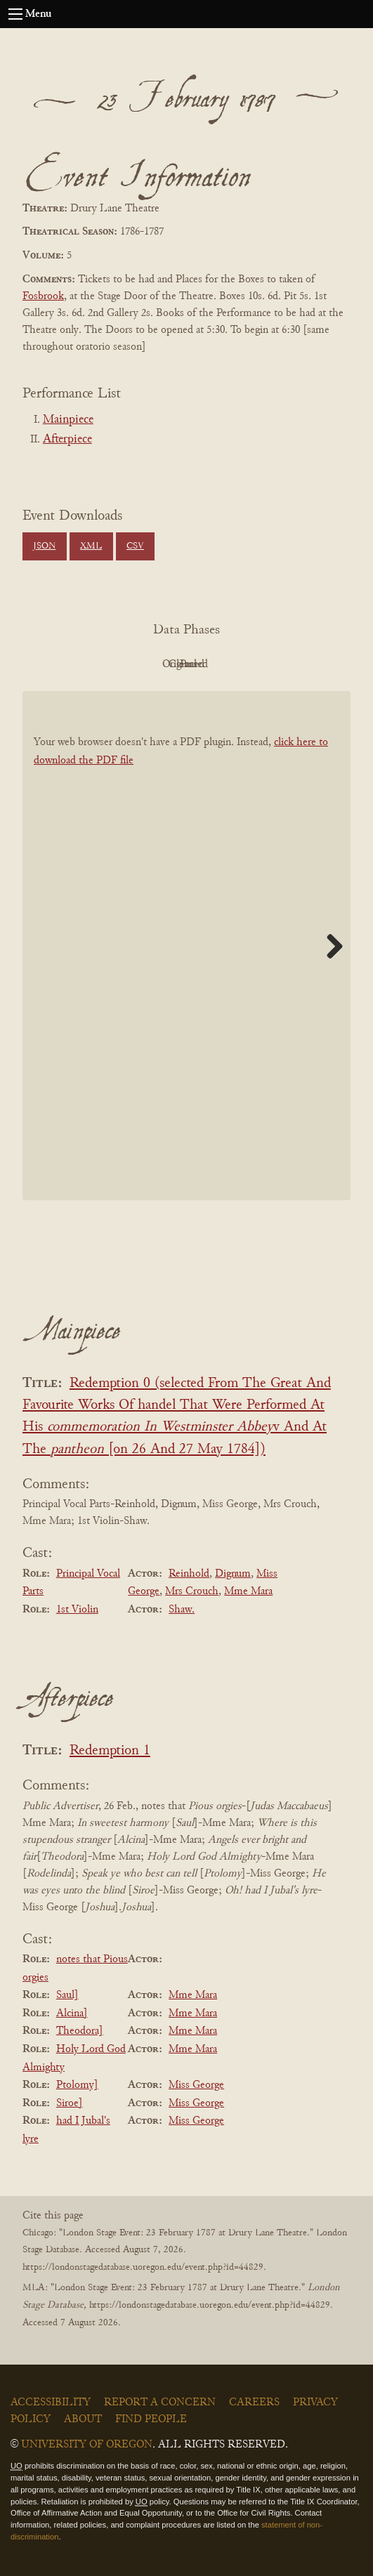  I want to click on University of Oregon, so click(86, 2444).